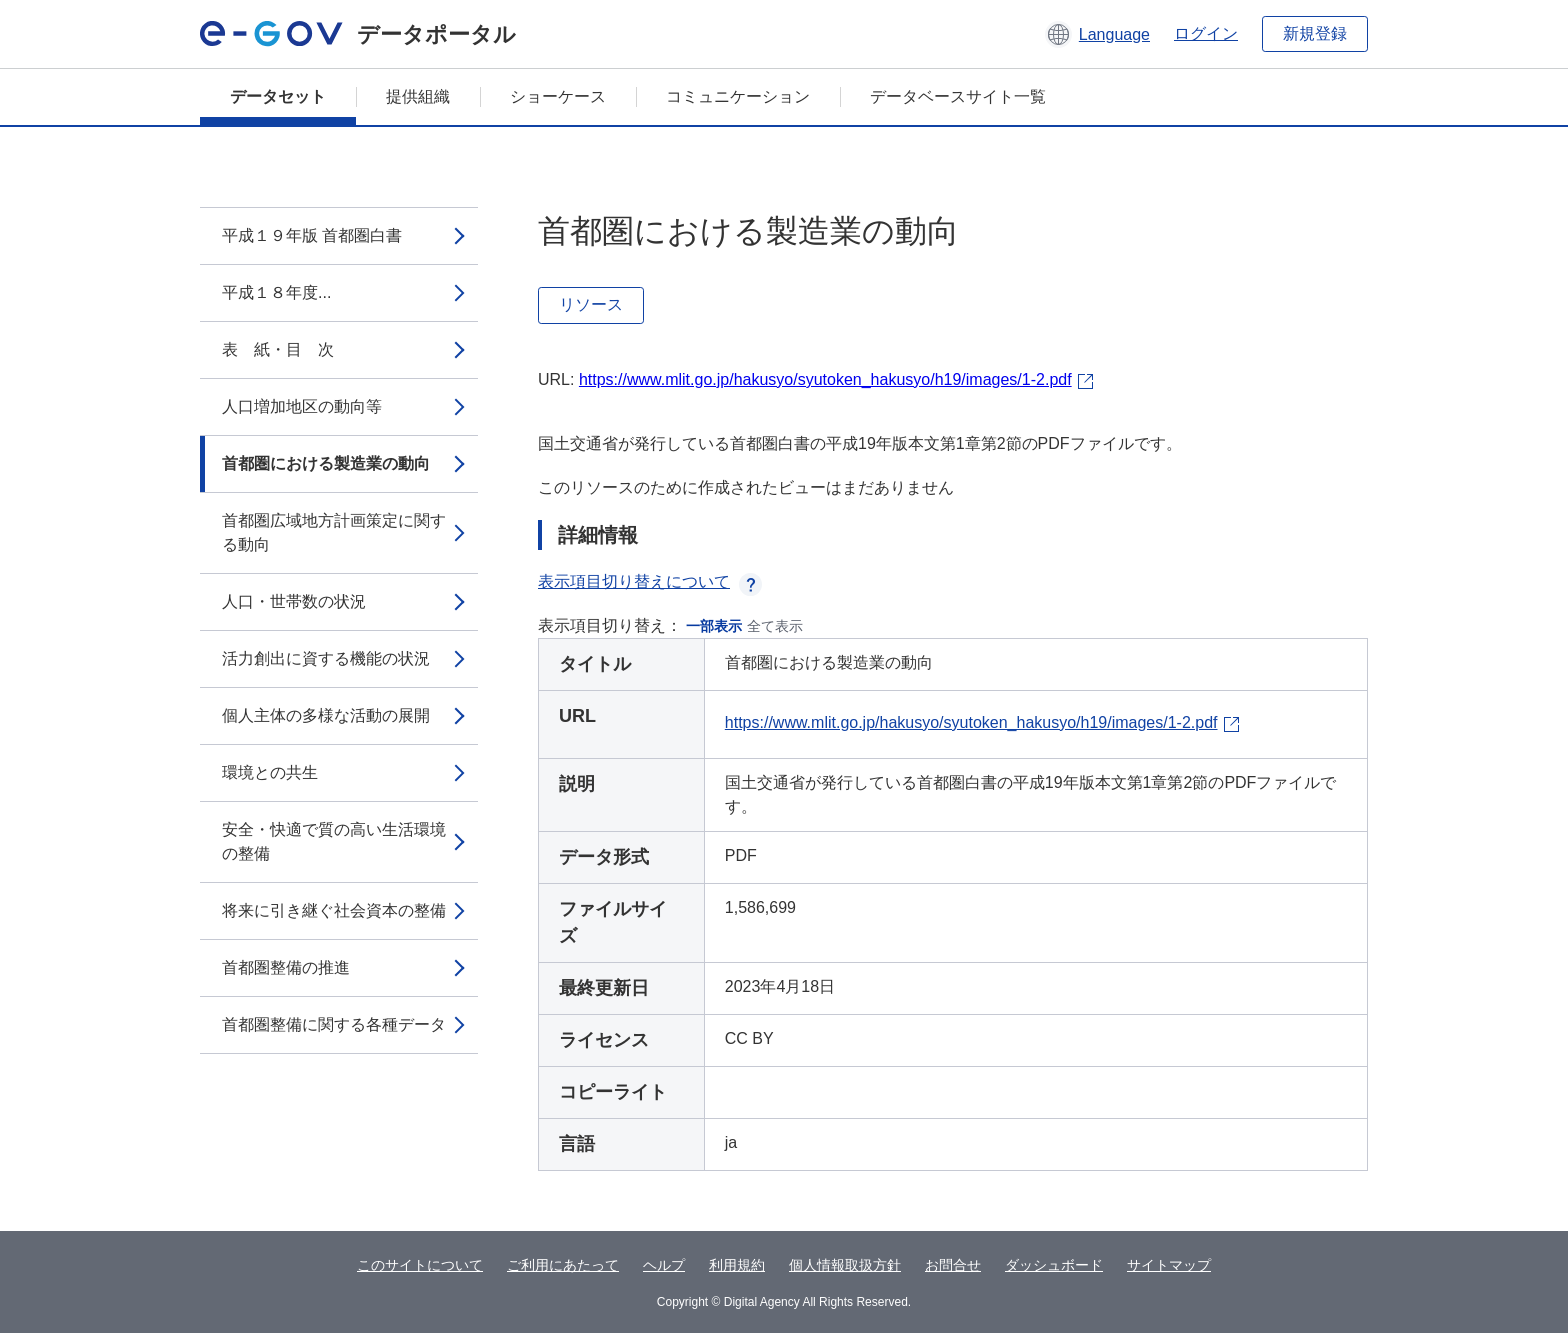  Describe the element at coordinates (591, 304) in the screenshot. I see `リソース` at that location.